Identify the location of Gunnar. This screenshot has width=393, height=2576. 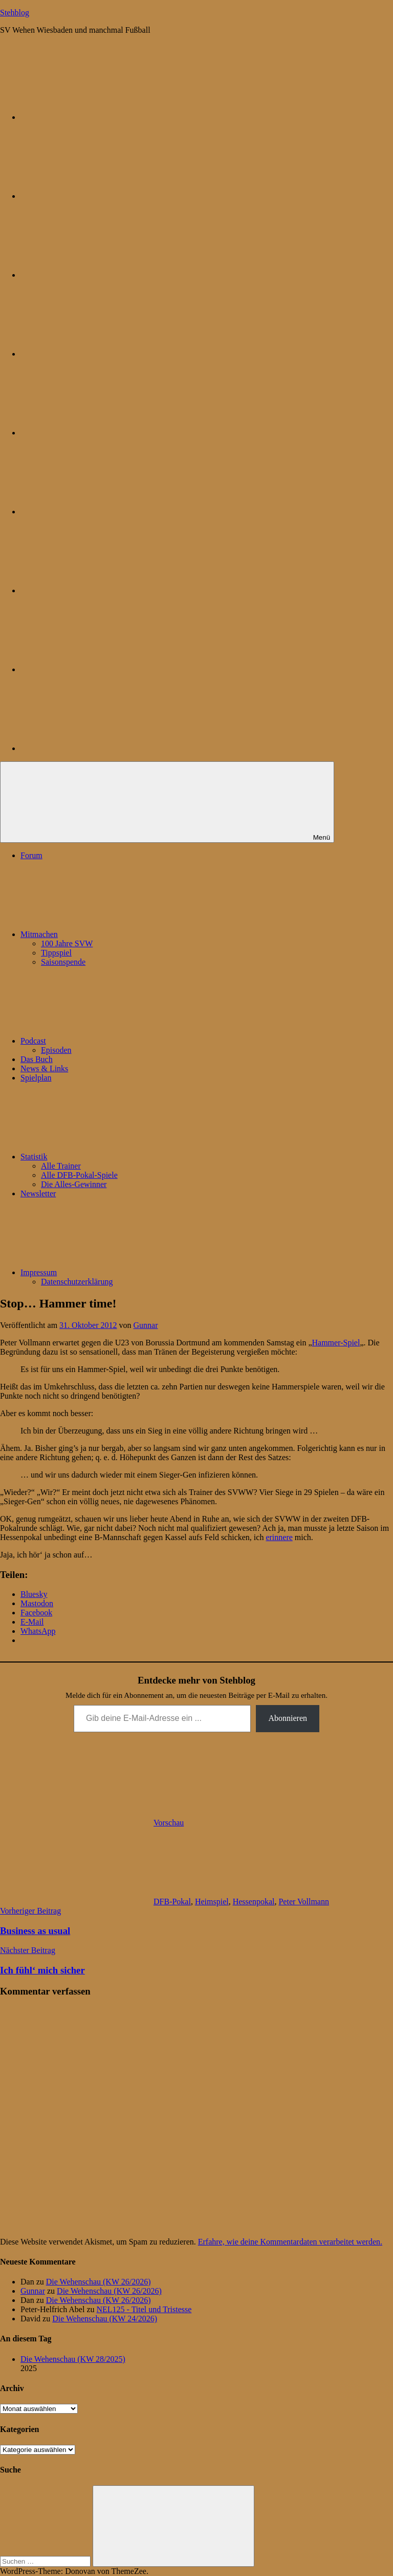
(146, 1325).